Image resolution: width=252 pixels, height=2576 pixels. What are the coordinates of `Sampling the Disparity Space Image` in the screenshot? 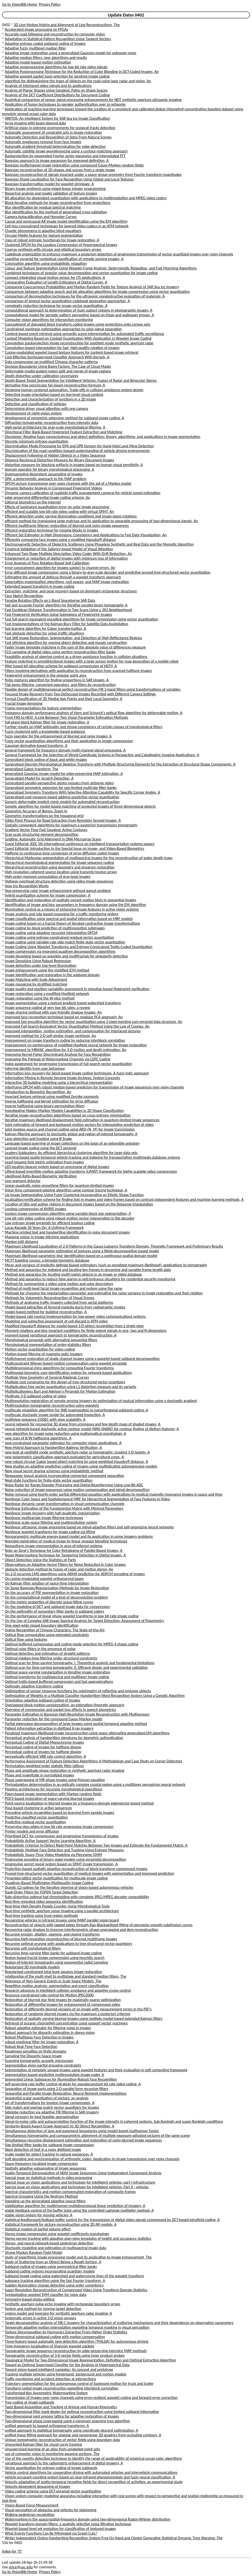 It's located at (33, 2056).